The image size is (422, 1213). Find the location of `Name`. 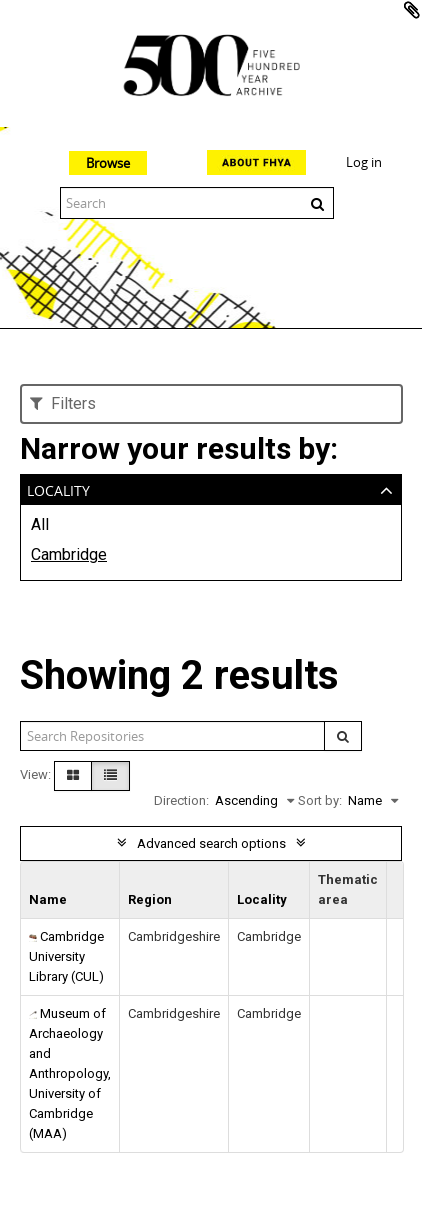

Name is located at coordinates (48, 899).